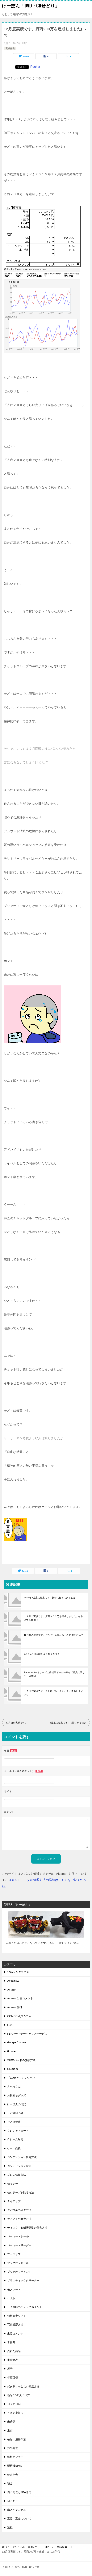 Image resolution: width=92 pixels, height=2576 pixels. I want to click on 遠征, so click(10, 2527).